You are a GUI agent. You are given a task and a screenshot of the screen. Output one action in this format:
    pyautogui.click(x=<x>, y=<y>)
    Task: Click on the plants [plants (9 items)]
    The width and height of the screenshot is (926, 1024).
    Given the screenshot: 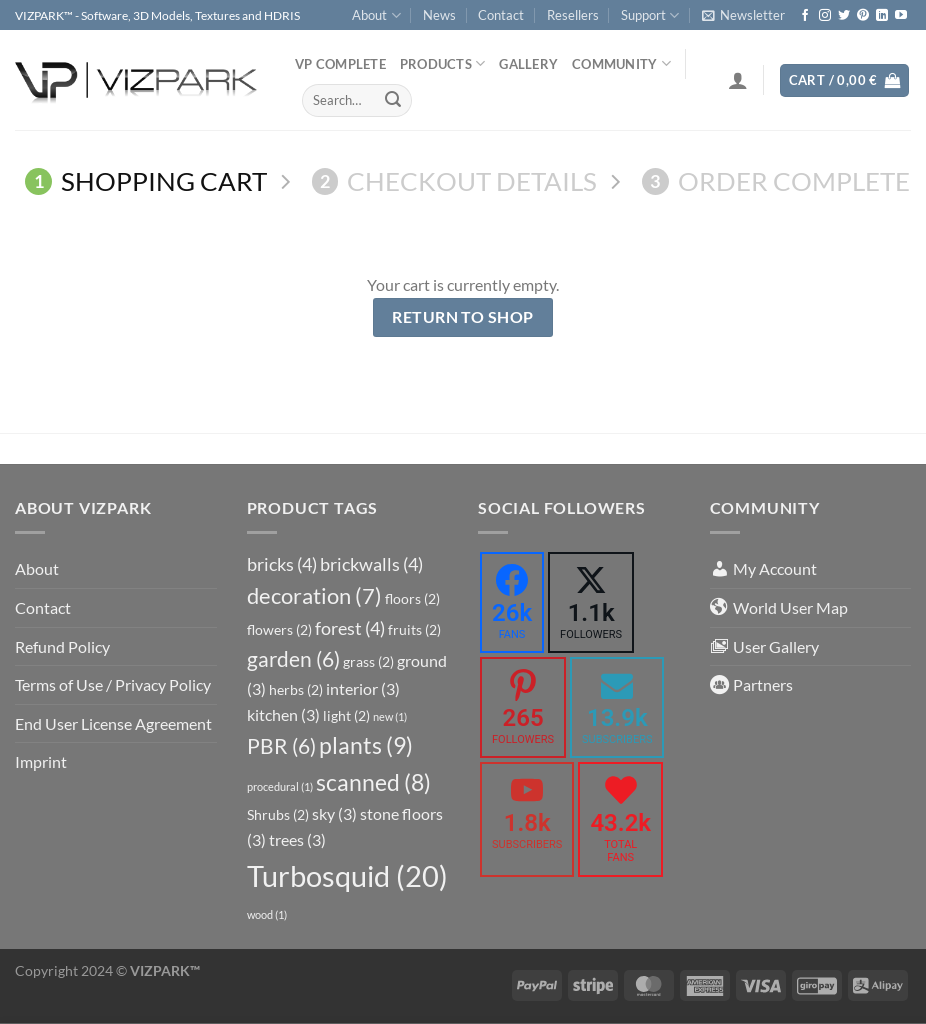 What is the action you would take?
    pyautogui.click(x=366, y=745)
    